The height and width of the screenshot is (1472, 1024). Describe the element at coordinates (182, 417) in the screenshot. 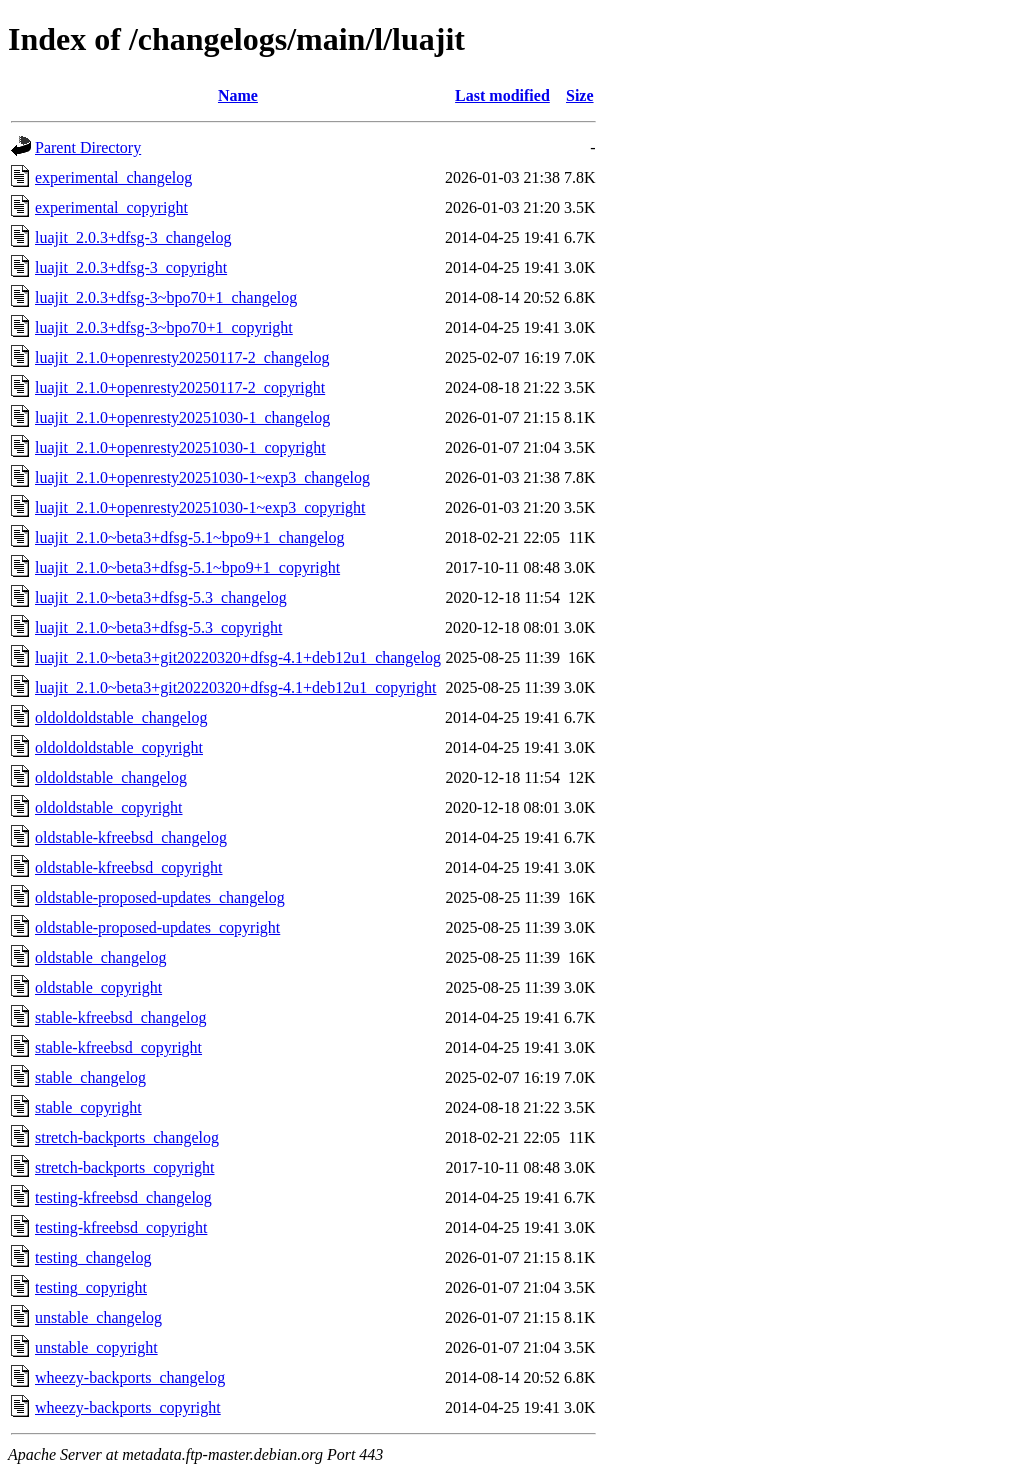

I see `luajit_2.1.0+openresty20251030-1_changelog` at that location.